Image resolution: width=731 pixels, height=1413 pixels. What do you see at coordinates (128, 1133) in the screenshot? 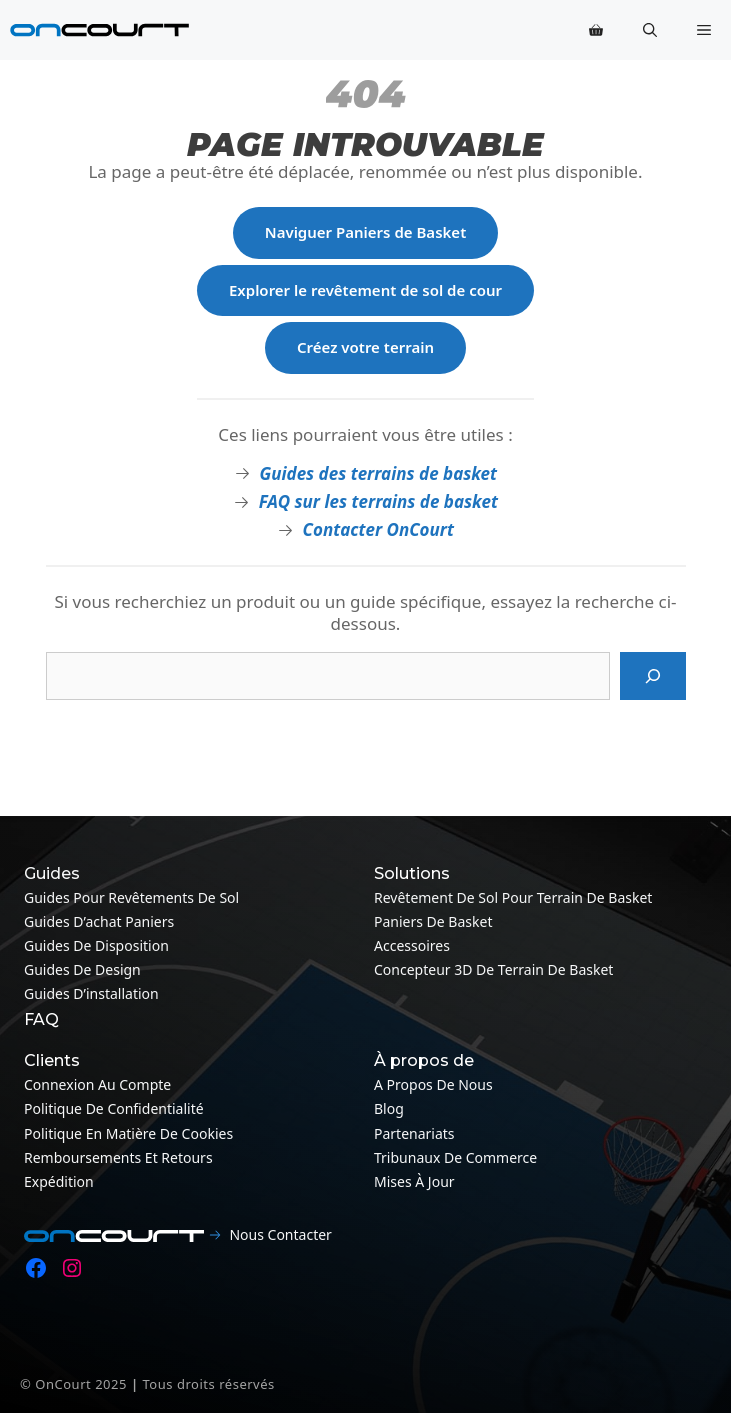
I see `Politique en matière de cookies` at bounding box center [128, 1133].